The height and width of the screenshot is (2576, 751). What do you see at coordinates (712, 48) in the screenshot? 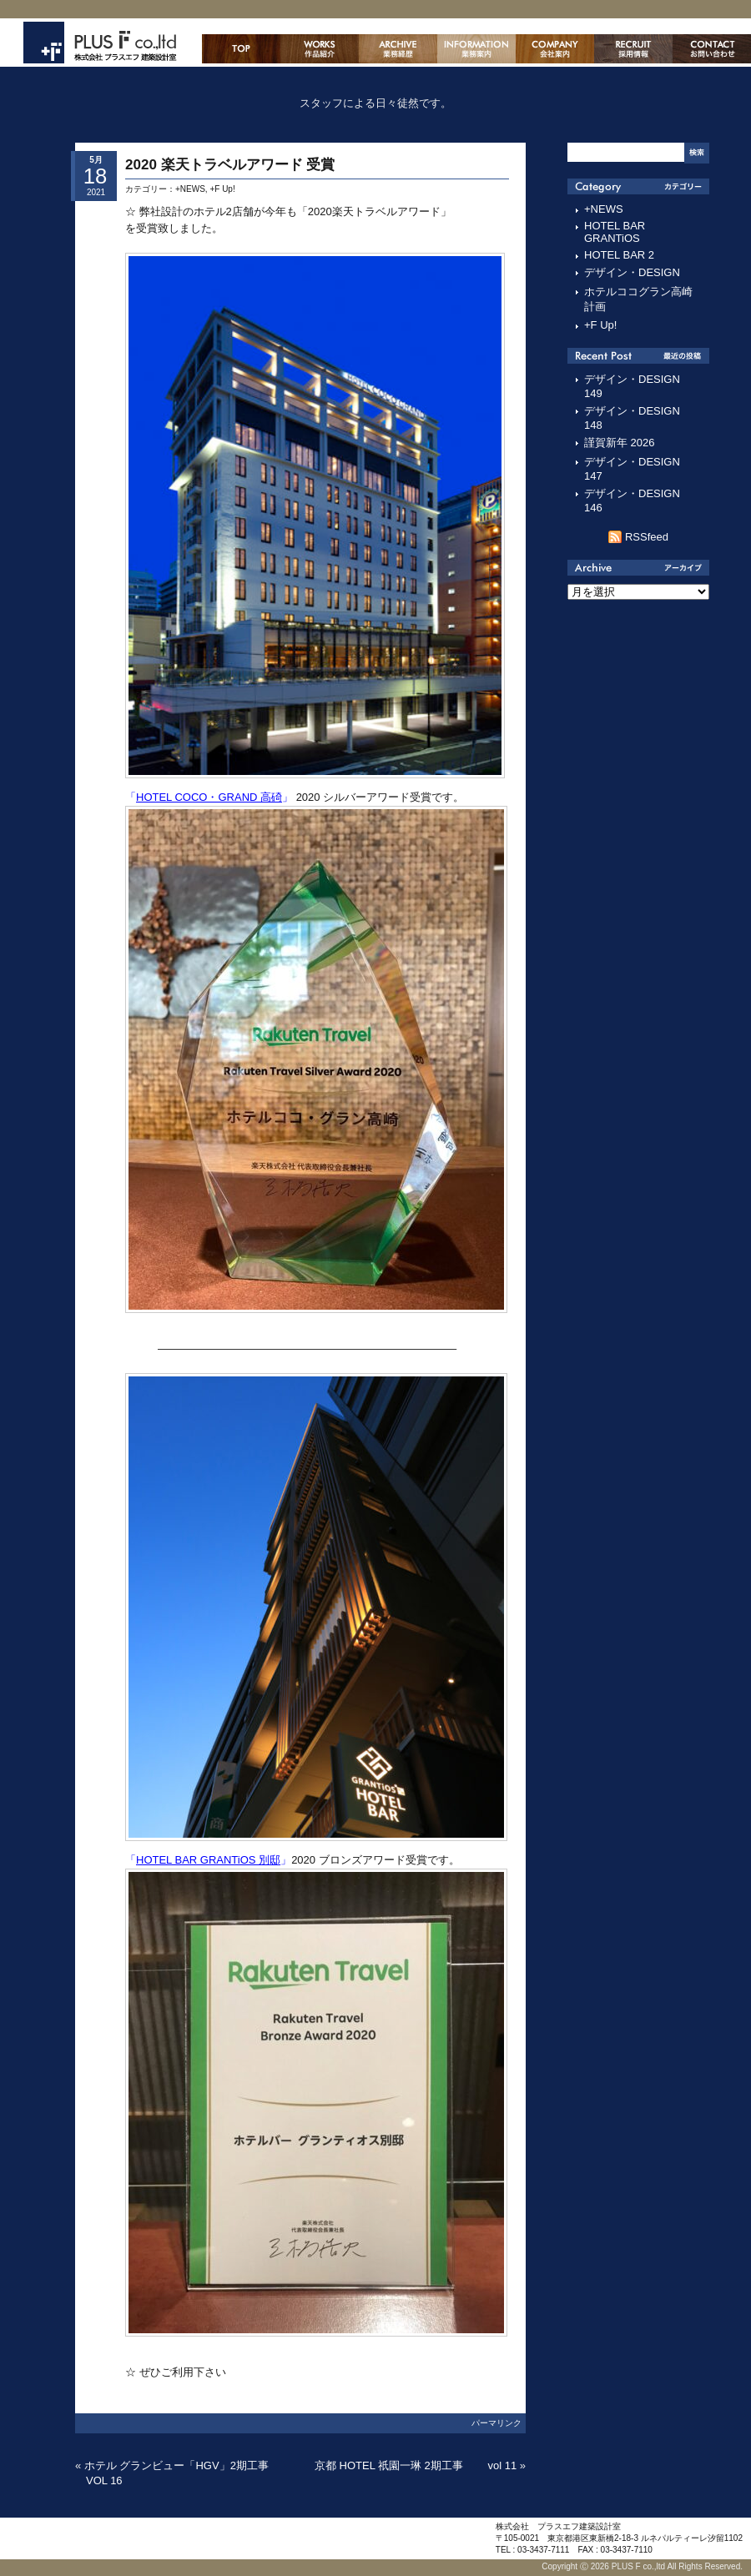
I see `お問い合わせ` at bounding box center [712, 48].